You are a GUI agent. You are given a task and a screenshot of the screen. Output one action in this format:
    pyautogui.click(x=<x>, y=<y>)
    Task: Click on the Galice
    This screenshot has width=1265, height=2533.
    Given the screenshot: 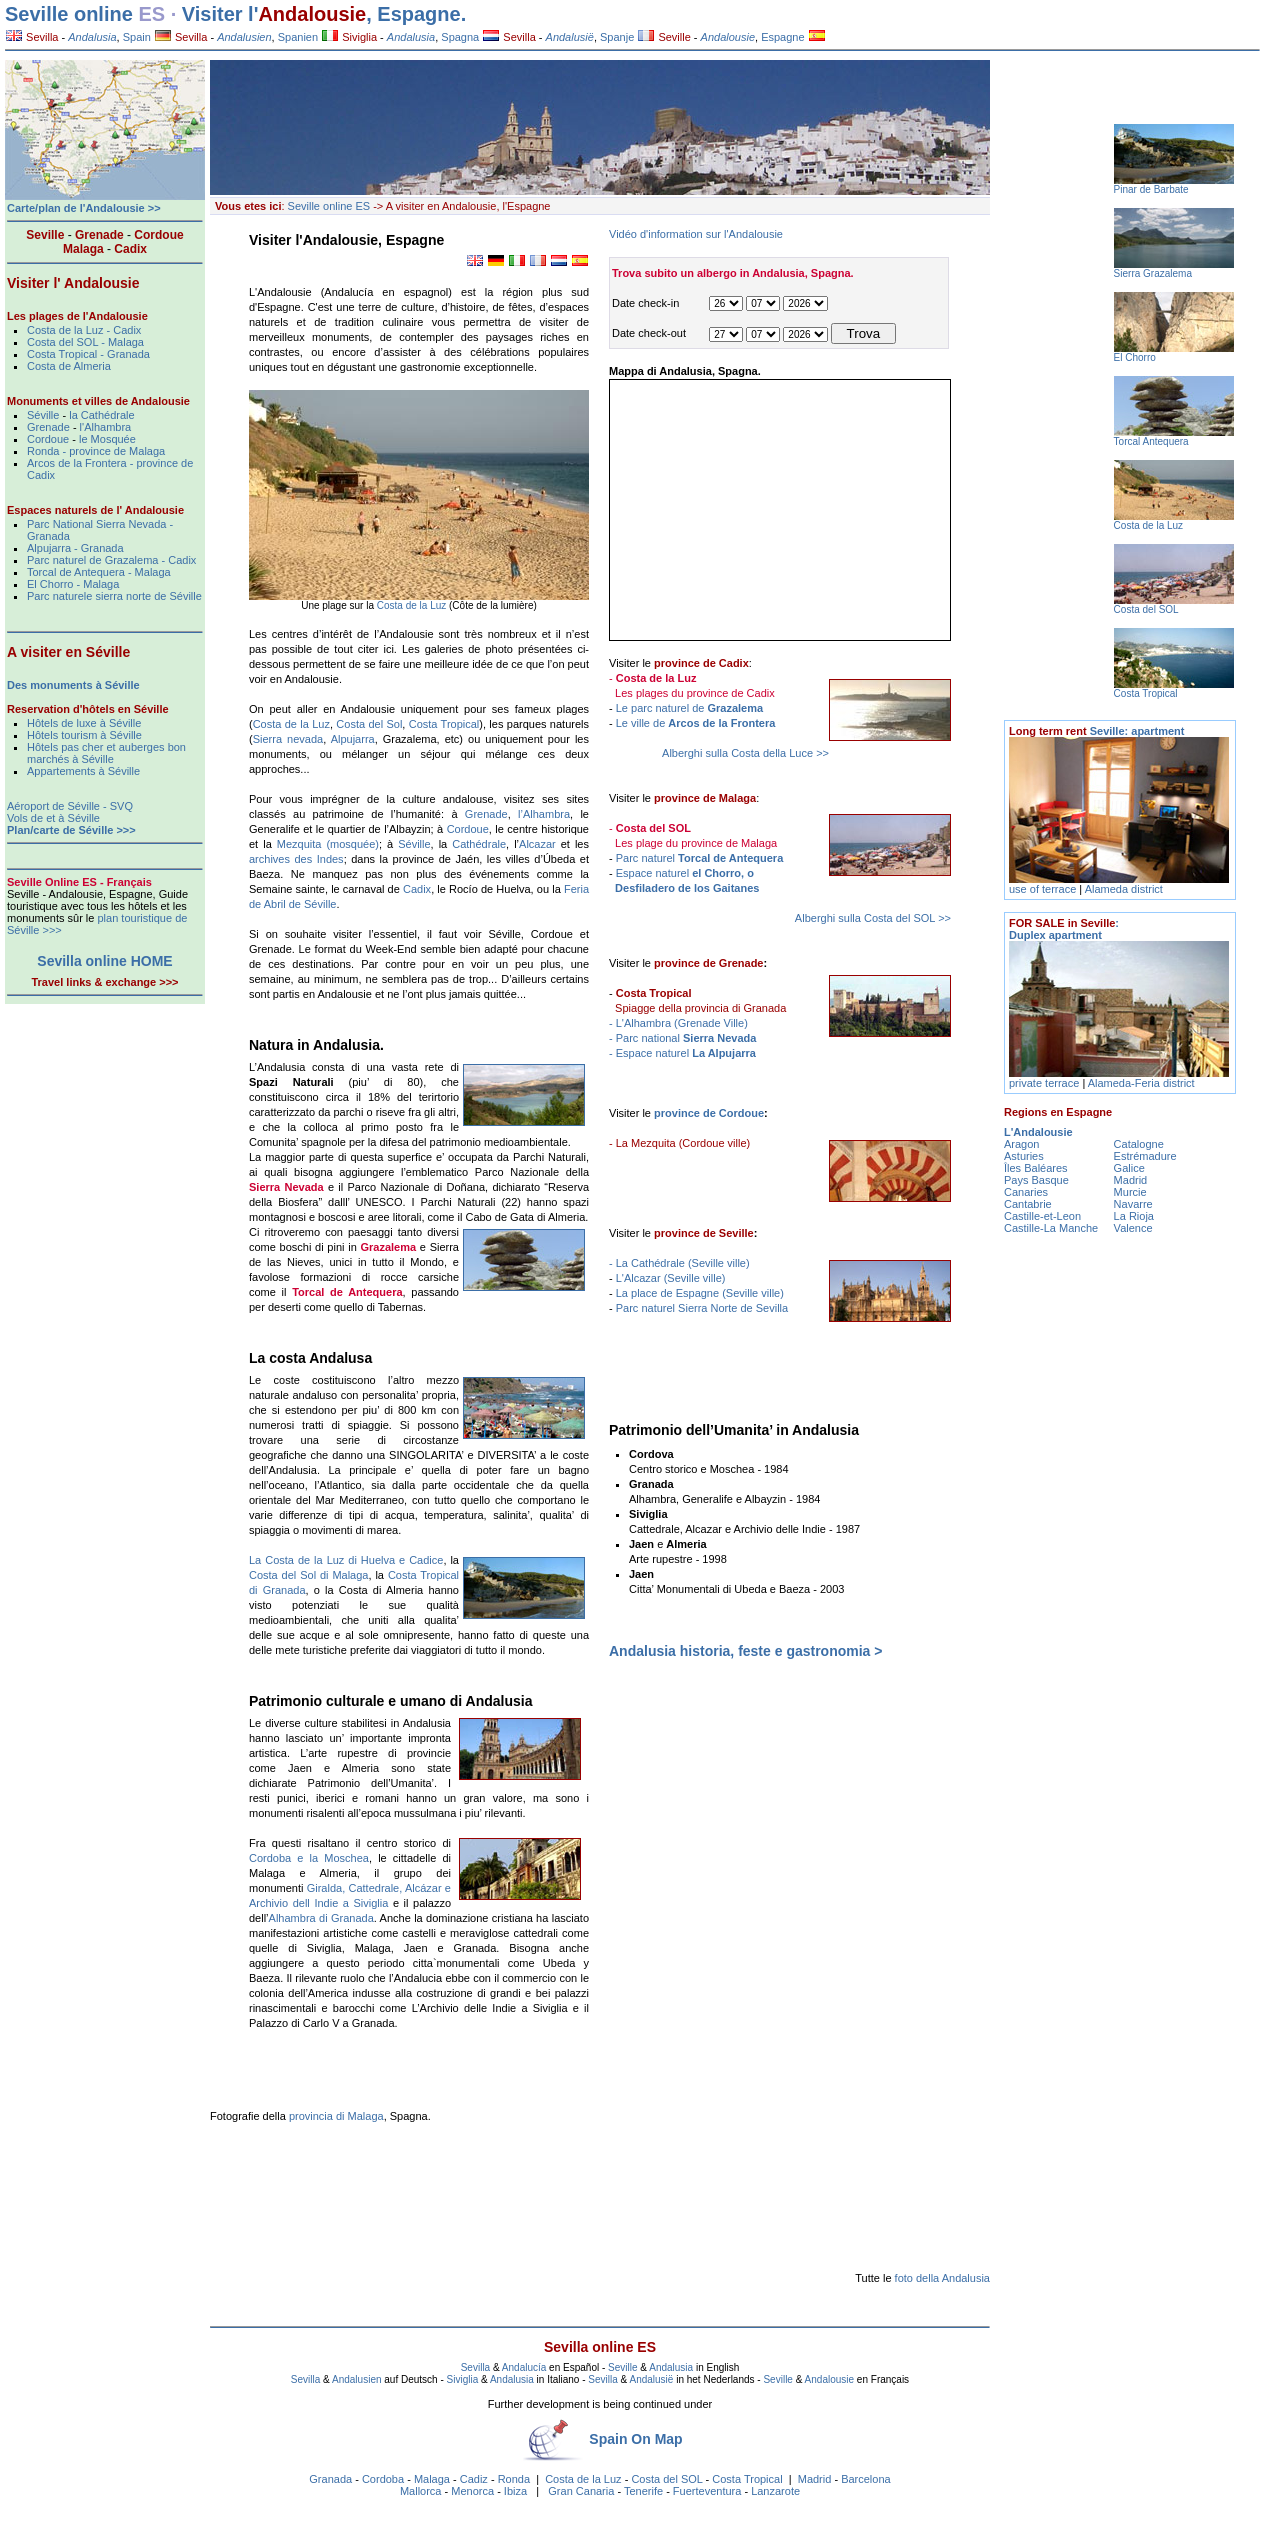 What is the action you would take?
    pyautogui.click(x=1129, y=1168)
    